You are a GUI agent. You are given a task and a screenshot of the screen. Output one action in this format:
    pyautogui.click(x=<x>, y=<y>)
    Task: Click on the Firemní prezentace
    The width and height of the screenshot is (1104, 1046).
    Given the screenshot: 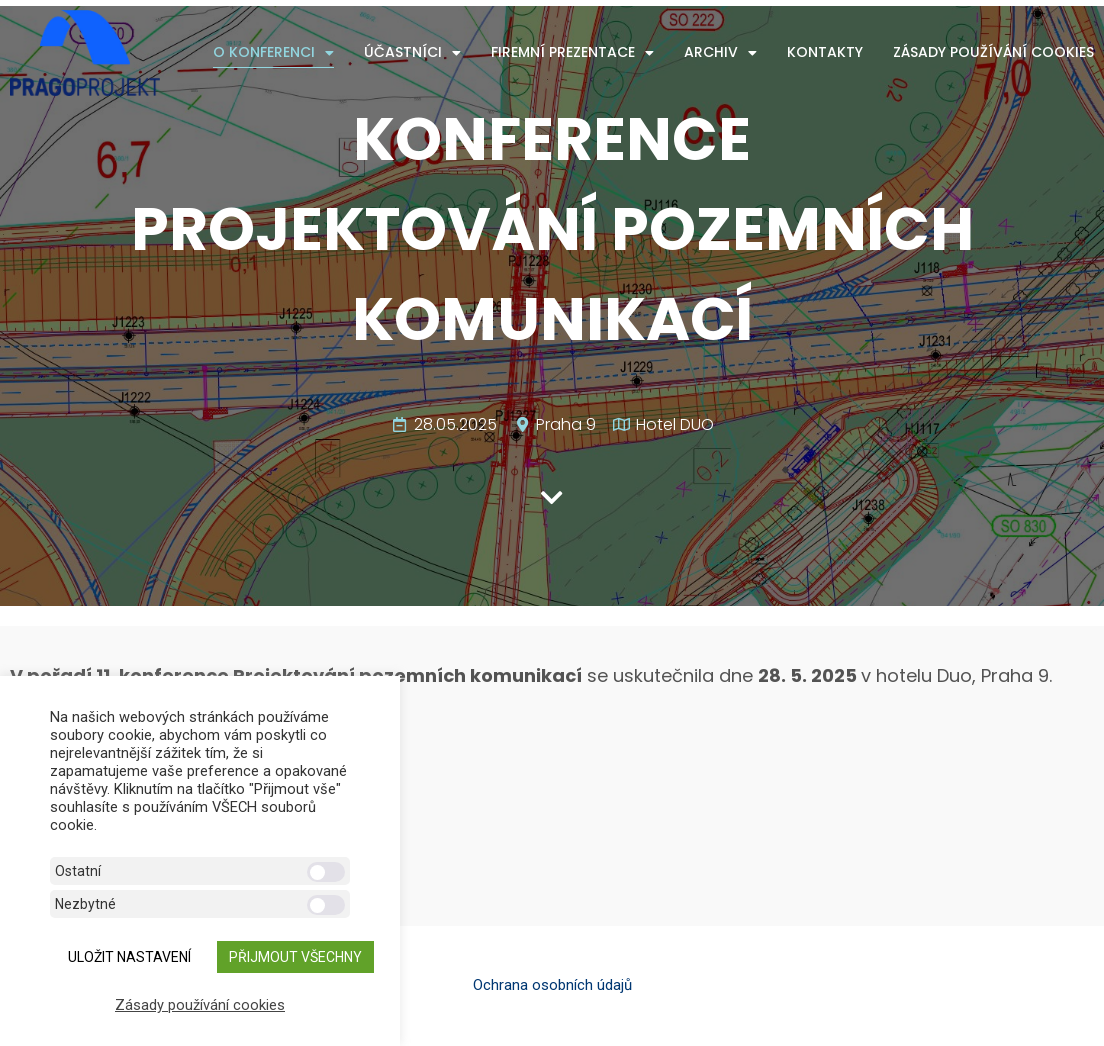 What is the action you would take?
    pyautogui.click(x=572, y=52)
    